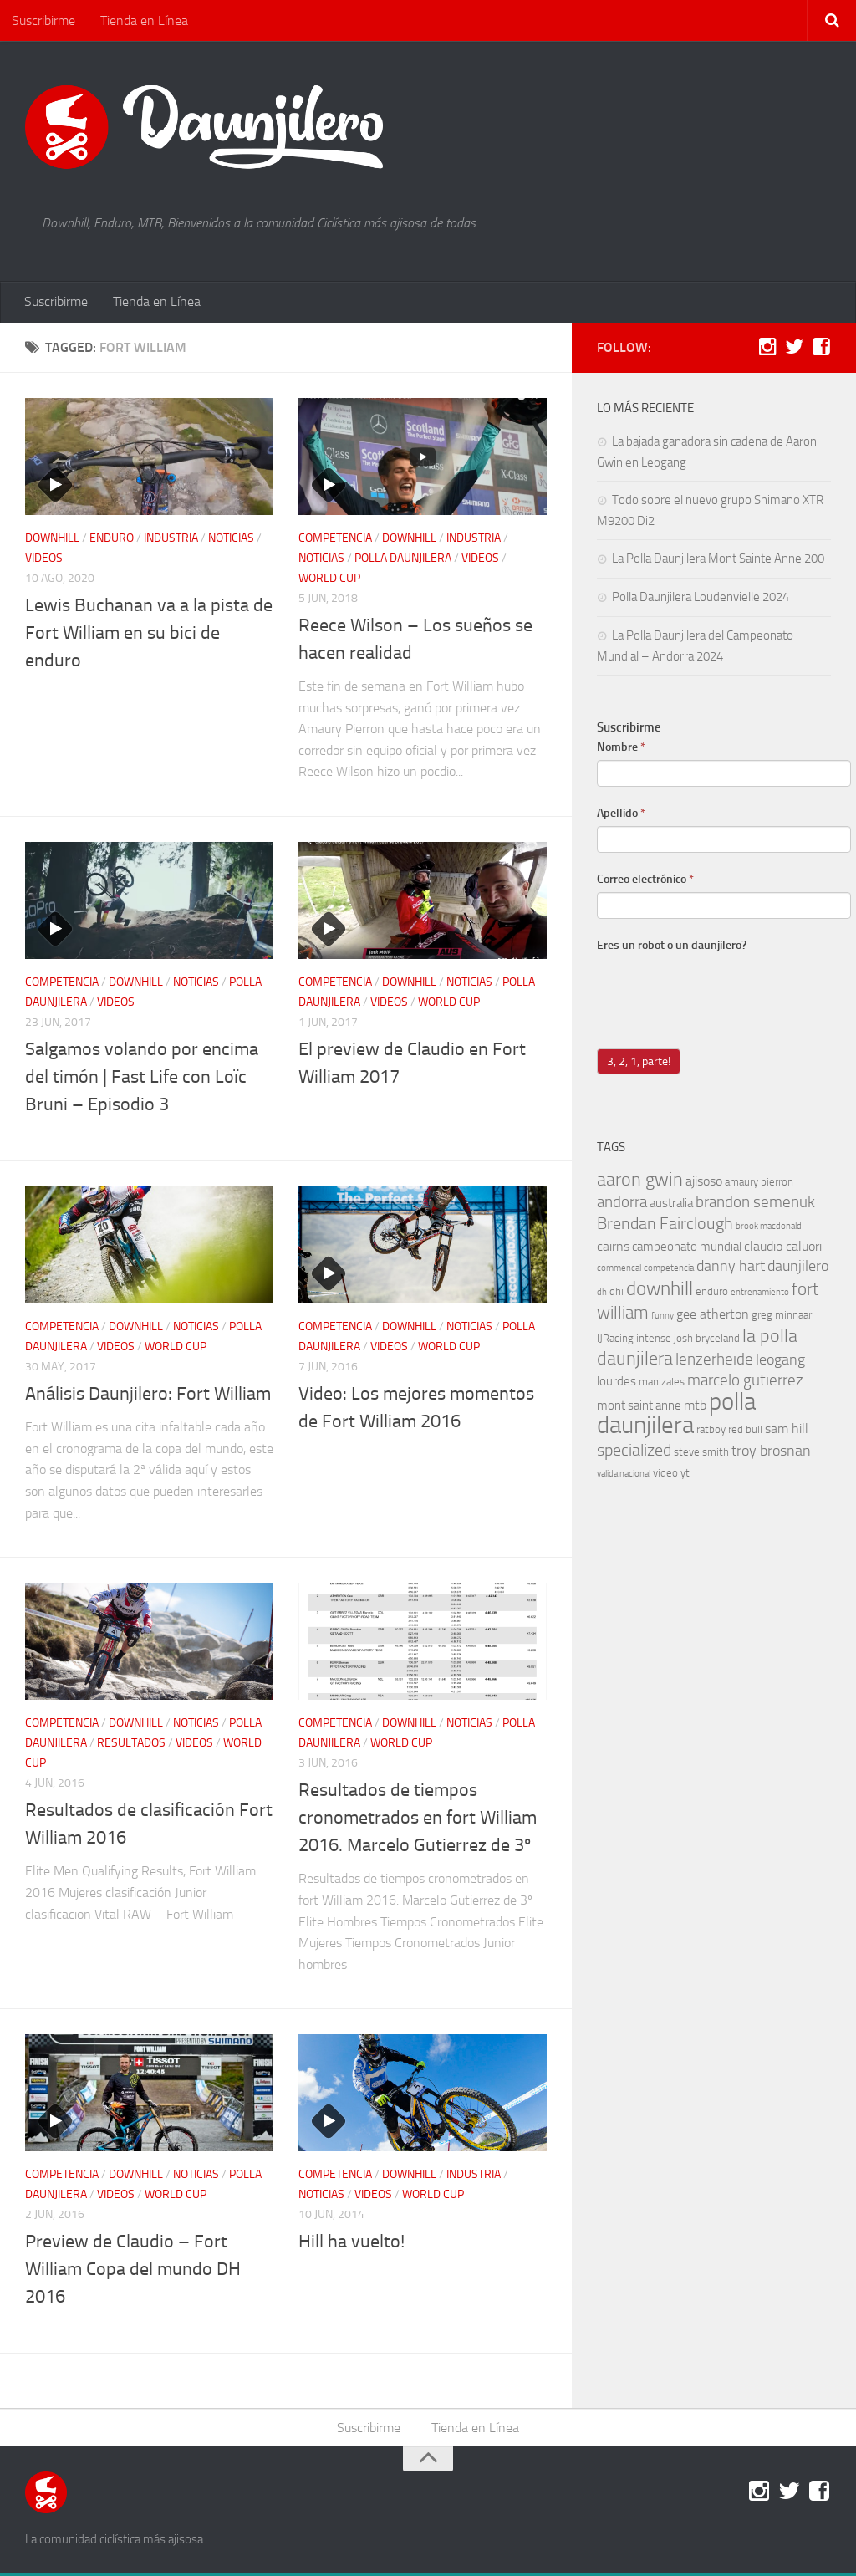  What do you see at coordinates (335, 540) in the screenshot?
I see `competencia` at bounding box center [335, 540].